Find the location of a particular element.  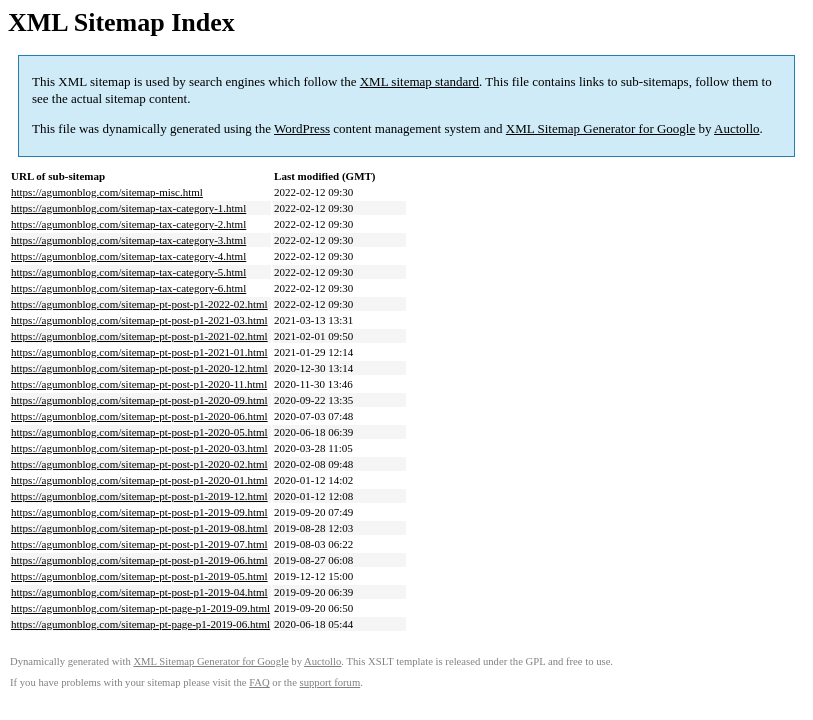

XML sitemap standard is located at coordinates (419, 81).